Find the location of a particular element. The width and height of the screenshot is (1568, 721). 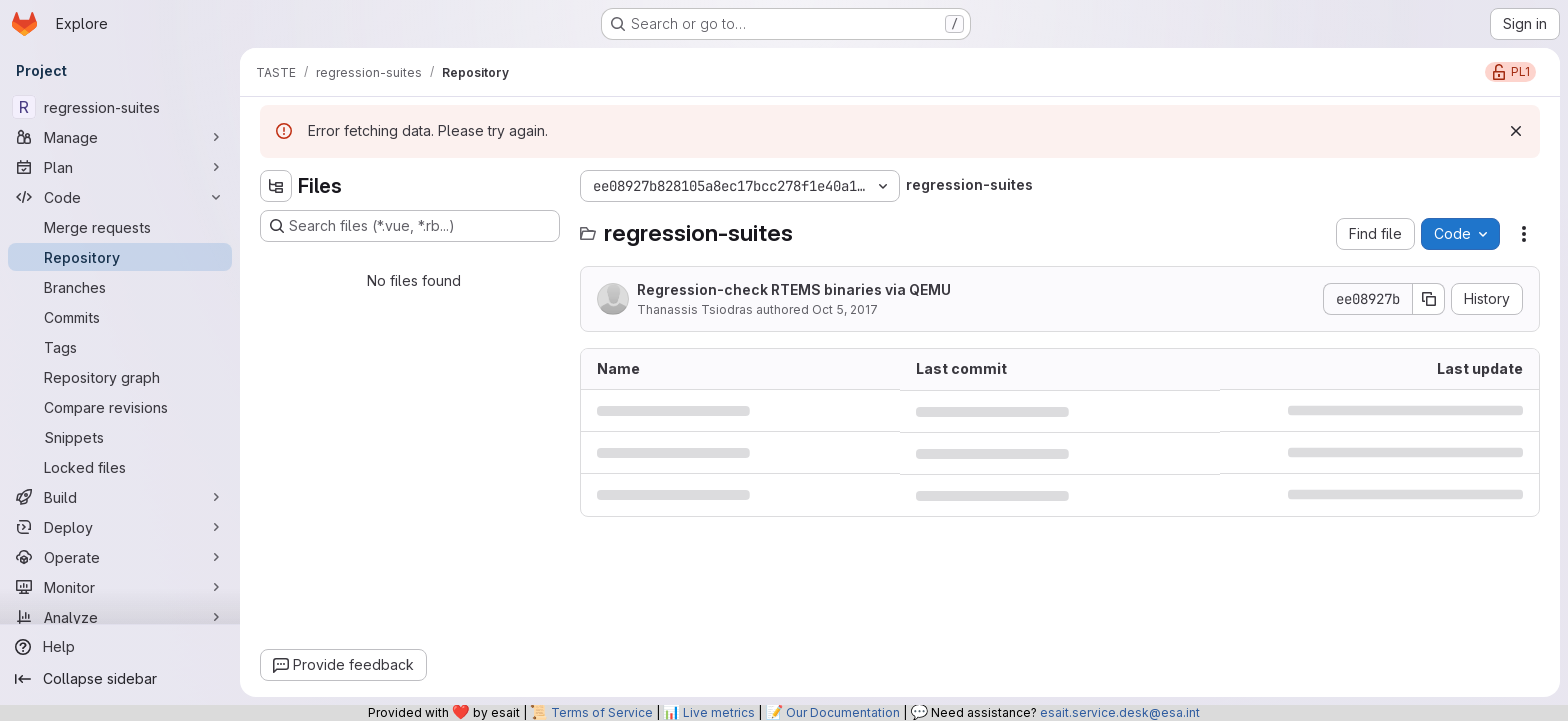

[Dismiss] is located at coordinates (1516, 131).